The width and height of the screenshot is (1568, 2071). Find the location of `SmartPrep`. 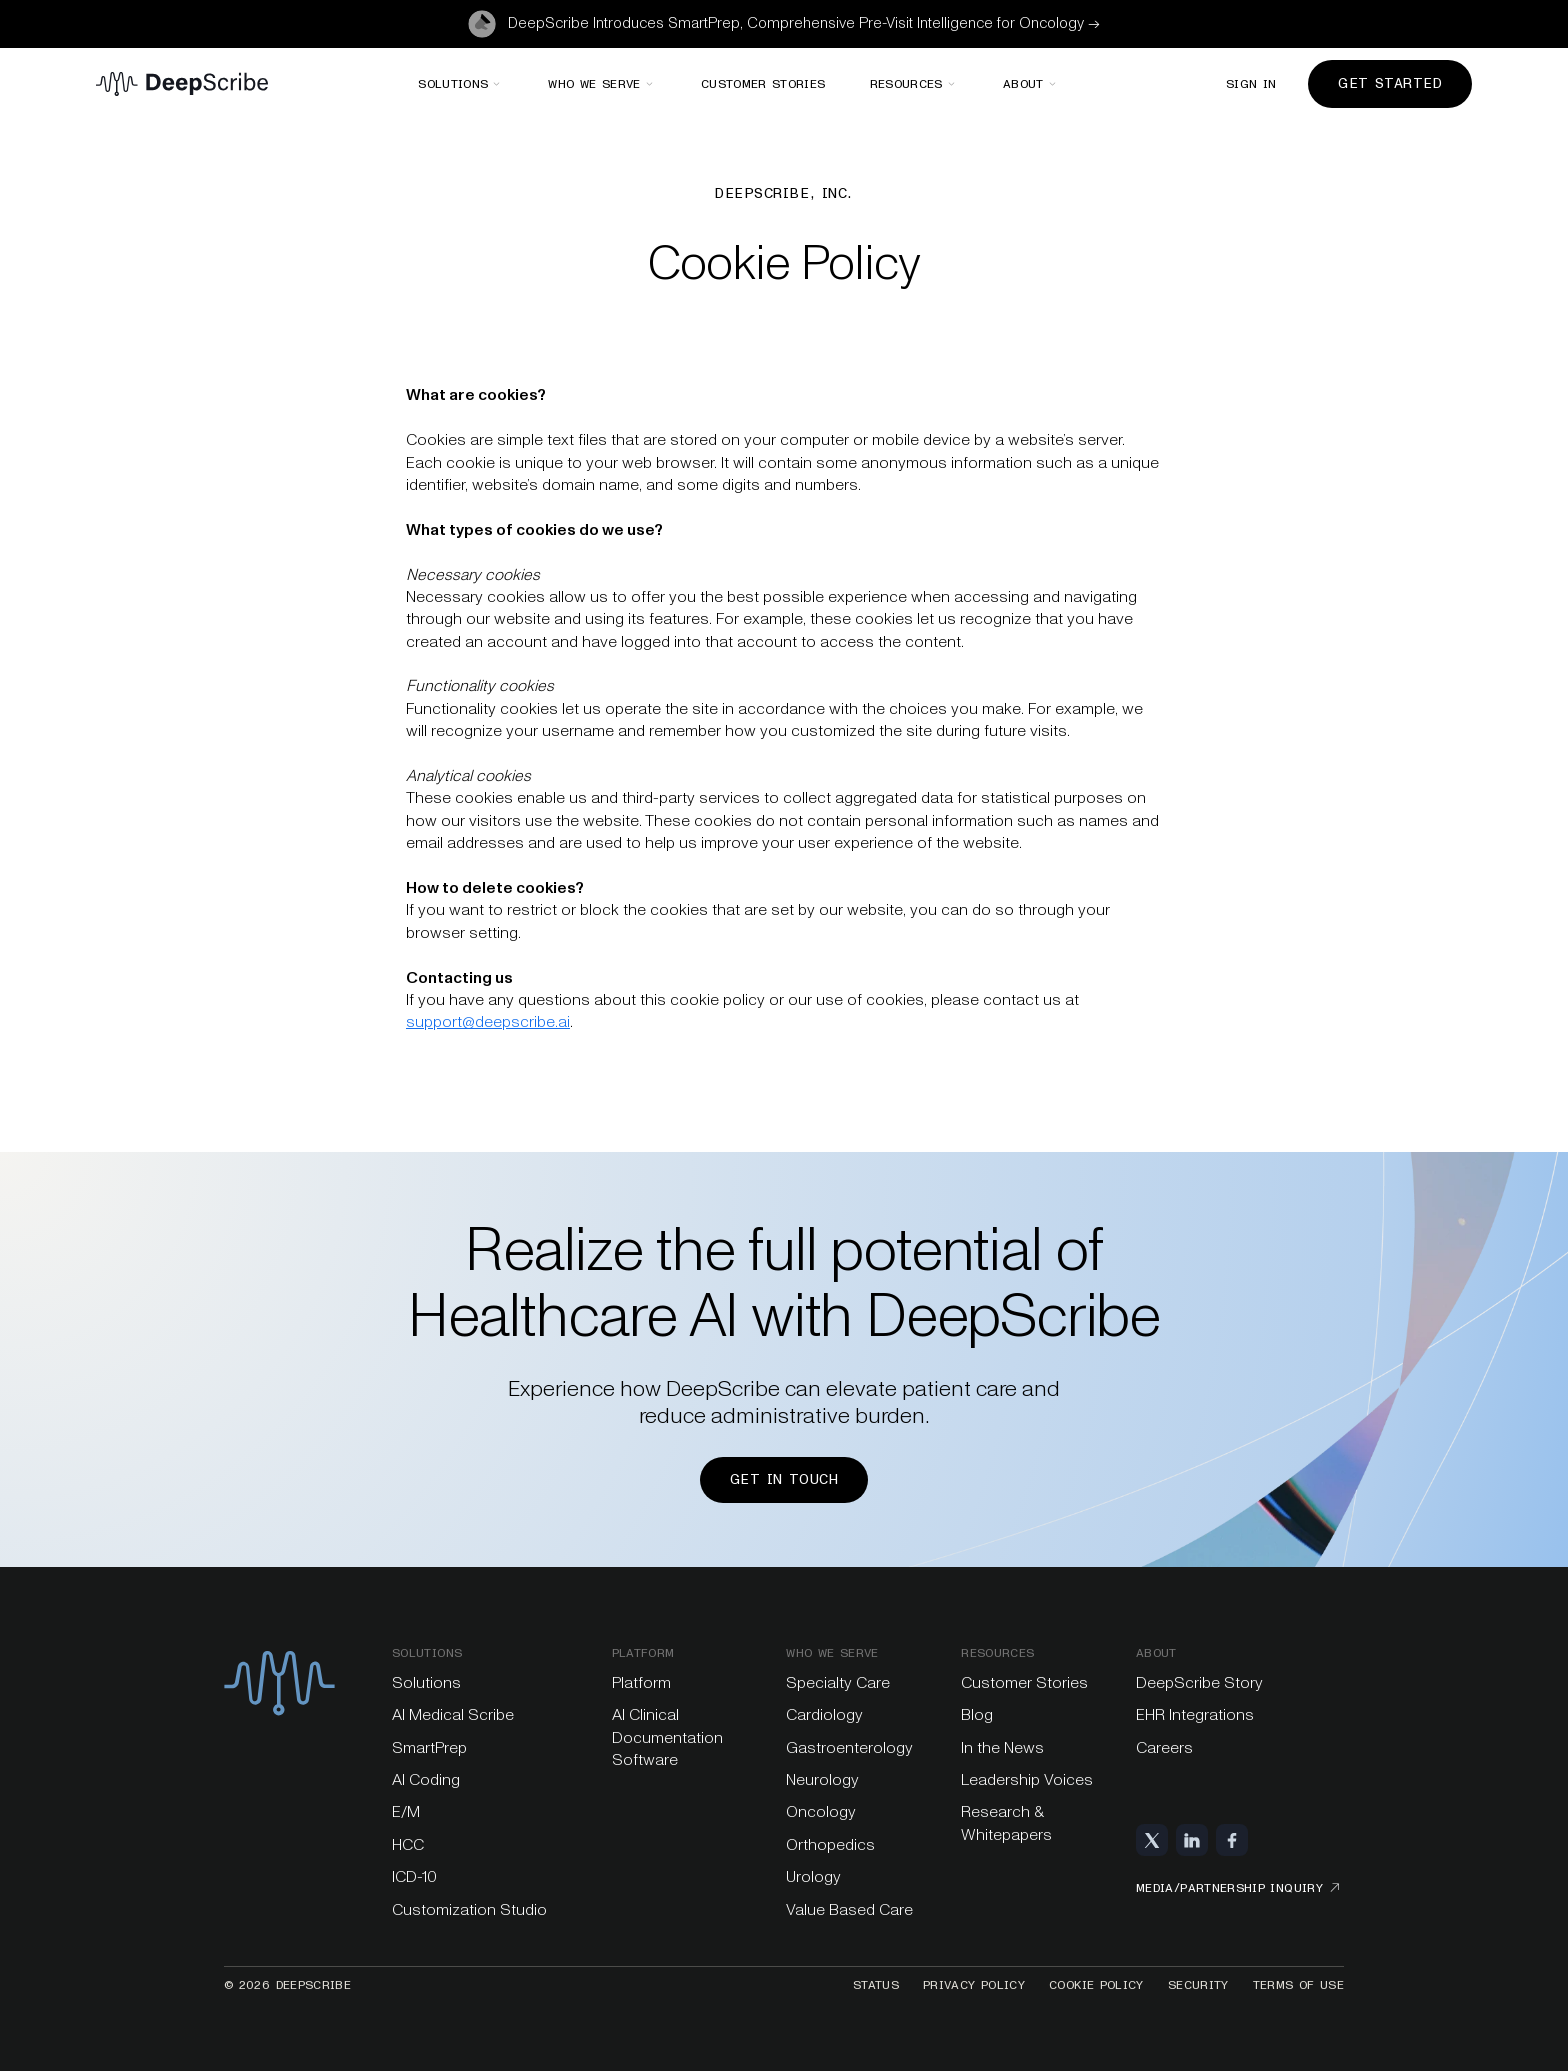

SmartPrep is located at coordinates (429, 1747).